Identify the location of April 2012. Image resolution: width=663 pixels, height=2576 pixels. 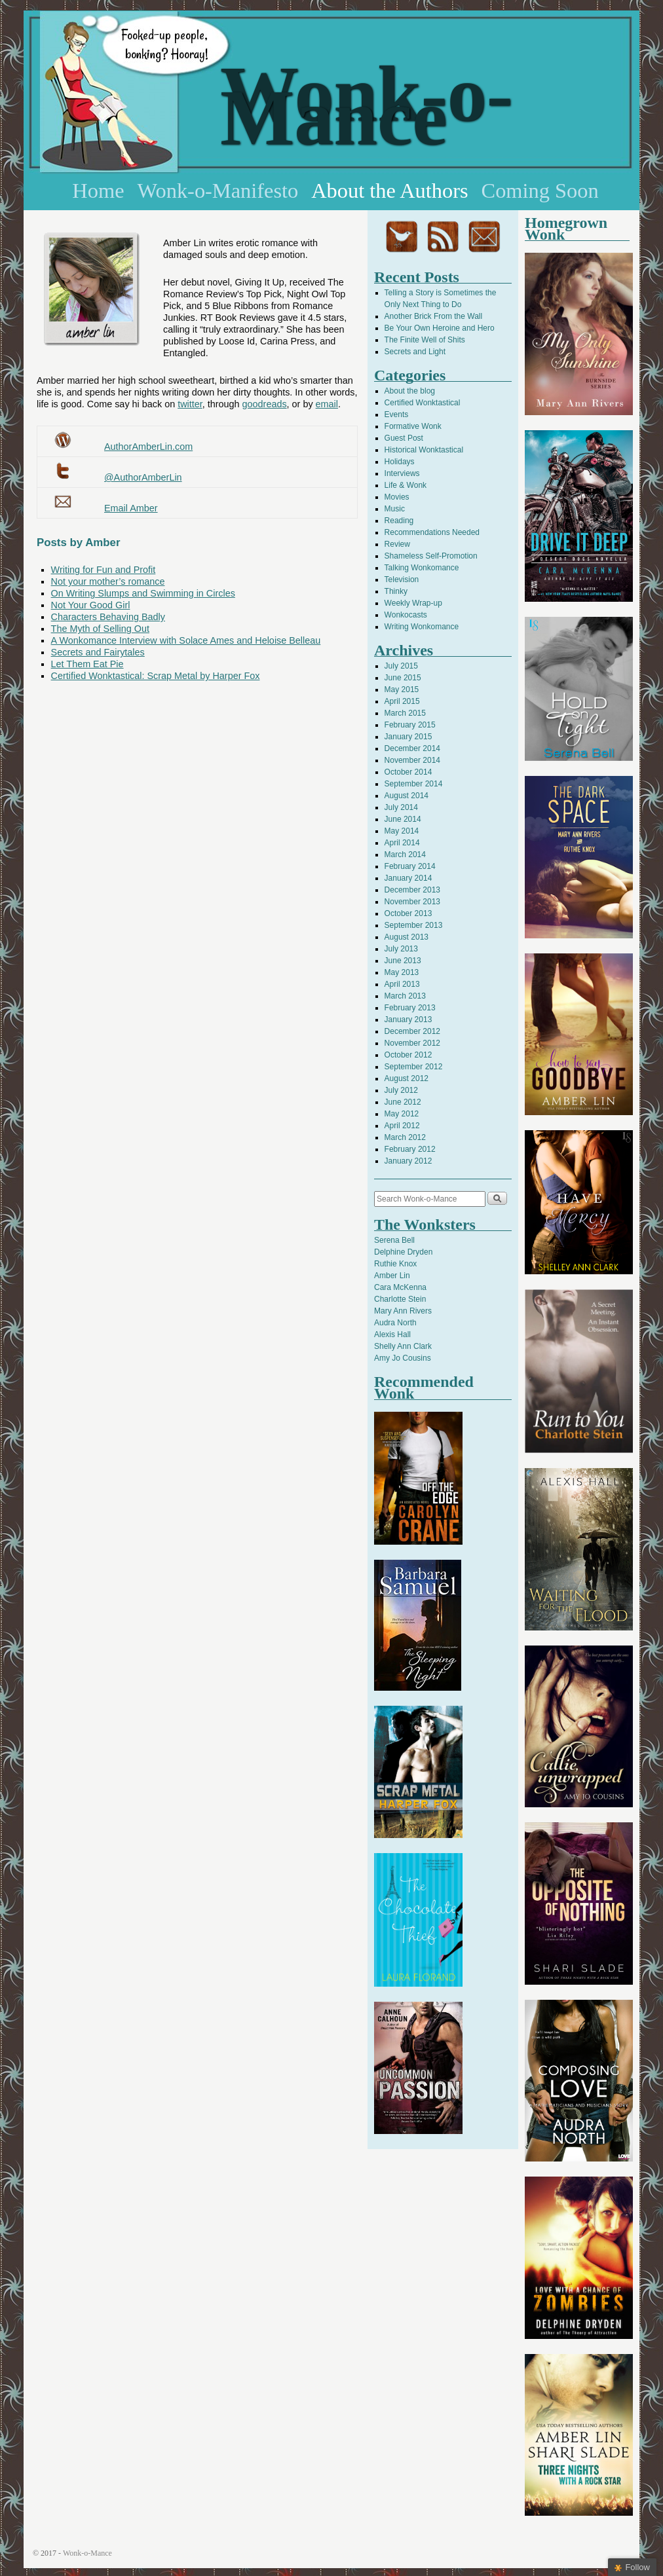
(402, 1125).